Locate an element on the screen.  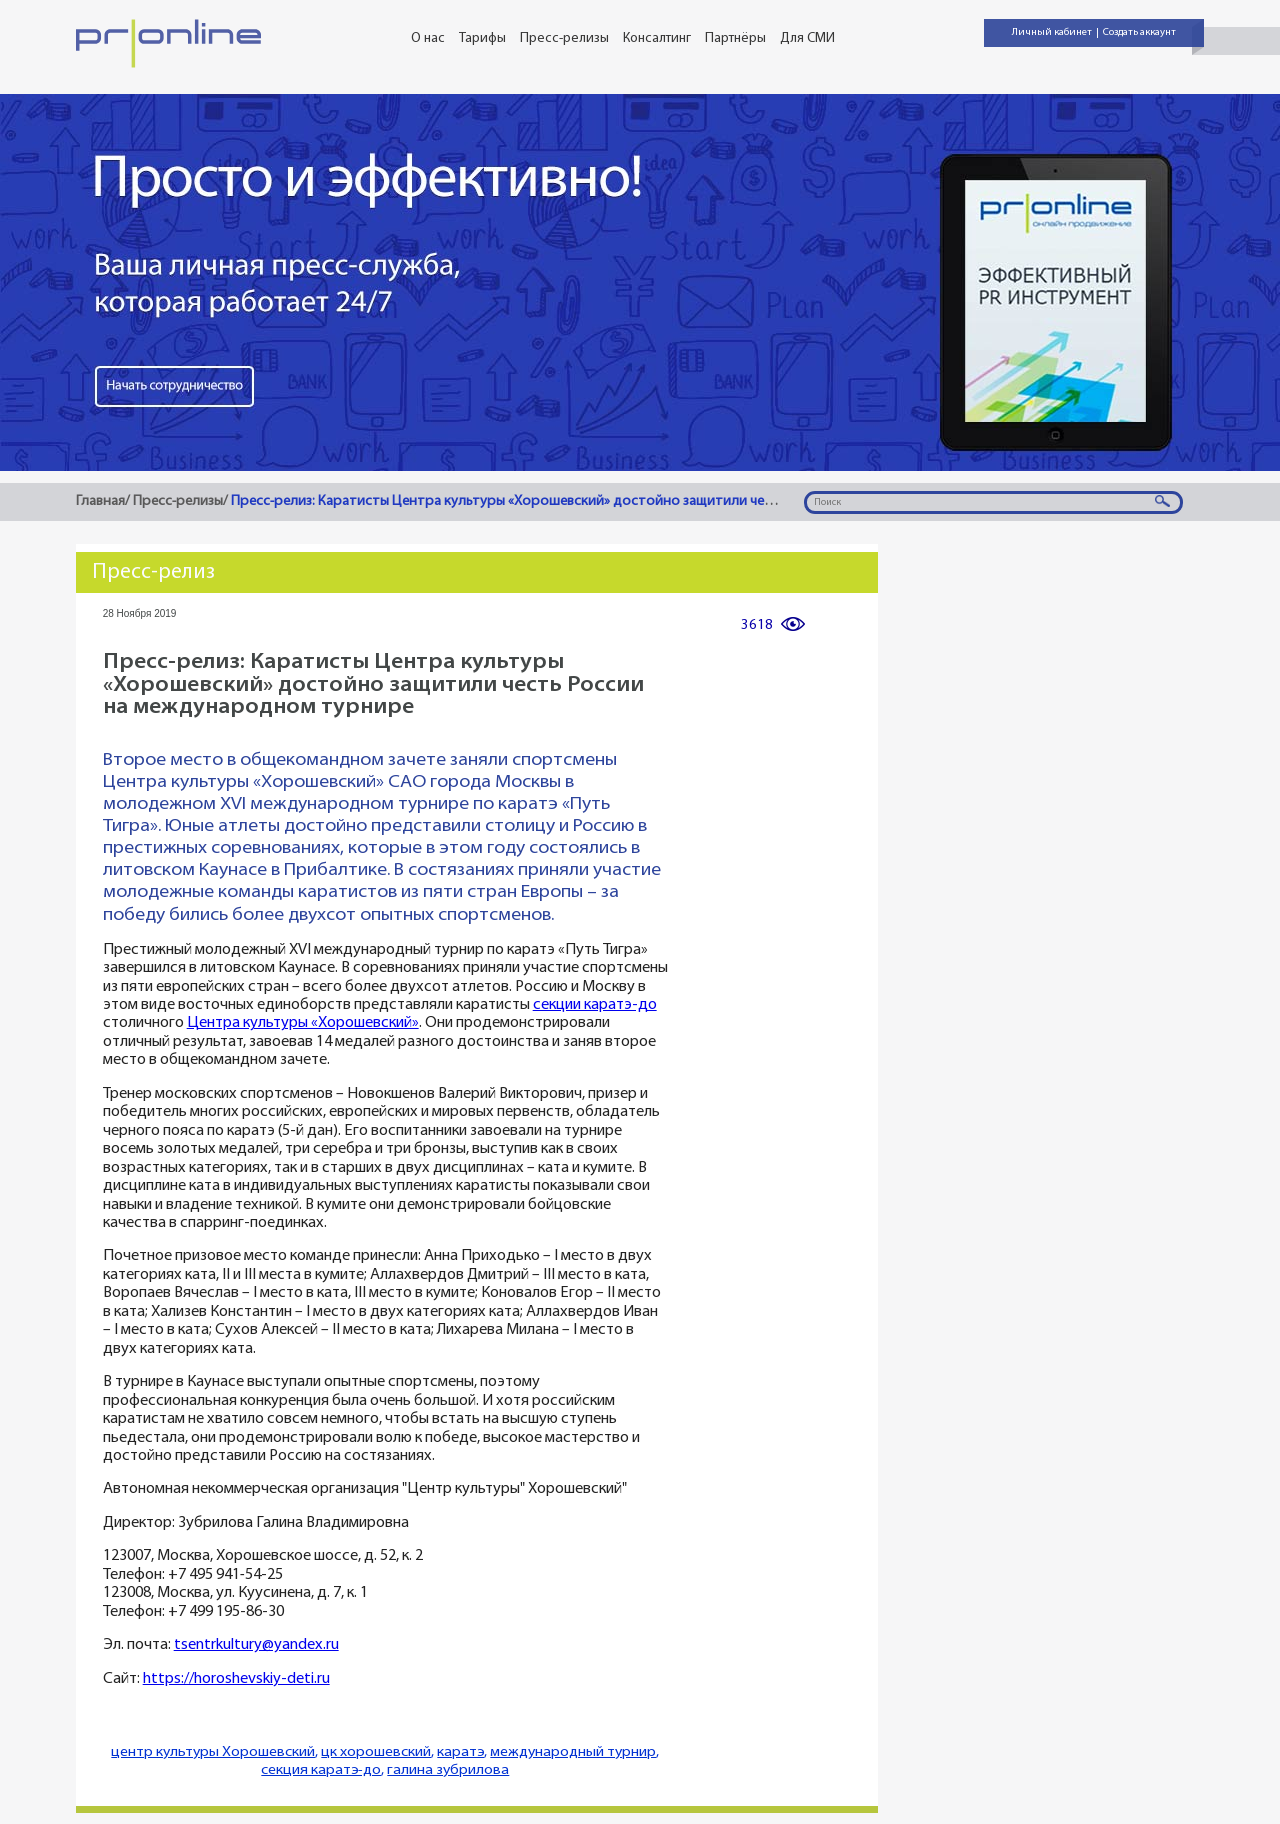
центр культуры Хорошевский is located at coordinates (213, 1752).